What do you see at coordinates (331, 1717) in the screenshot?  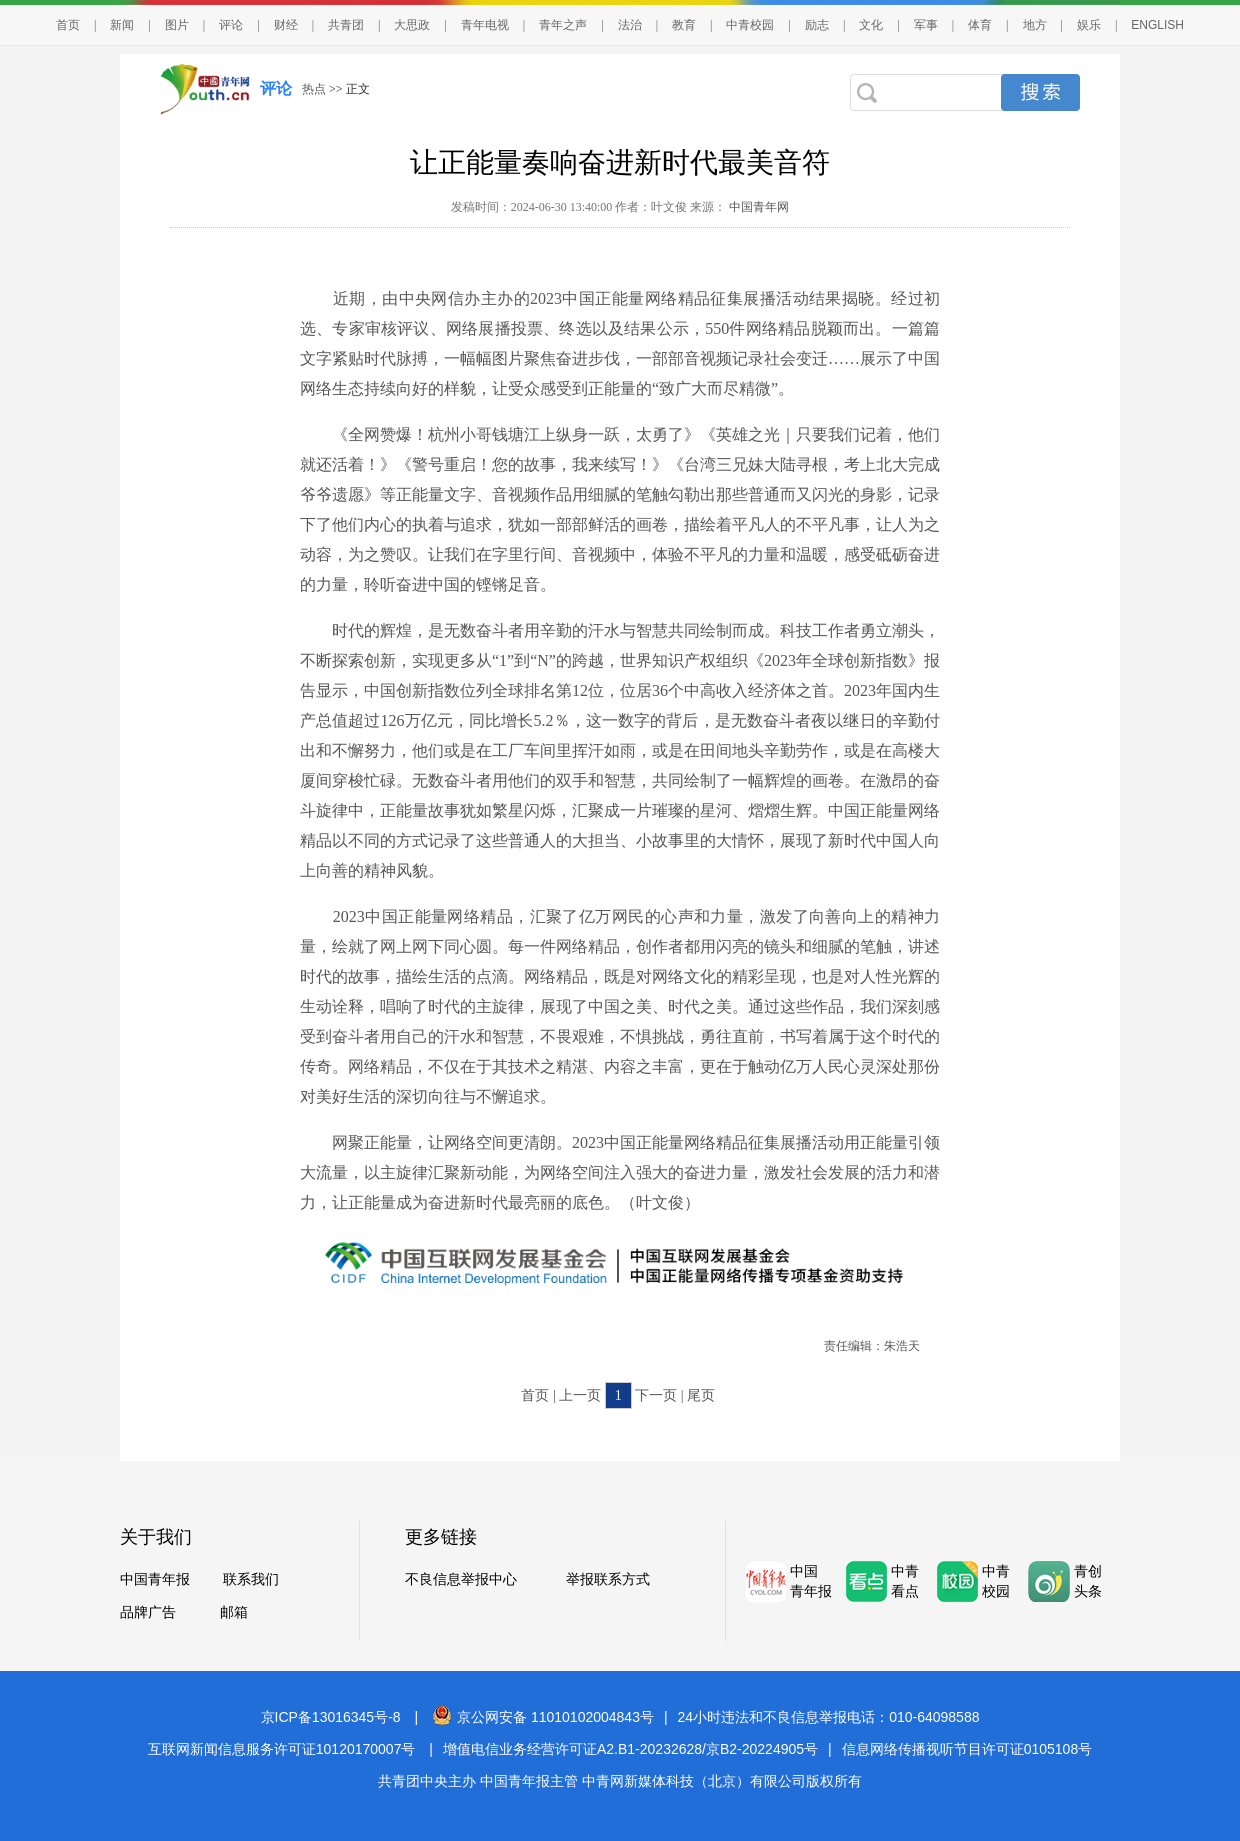 I see `京ICP备13016345号-8` at bounding box center [331, 1717].